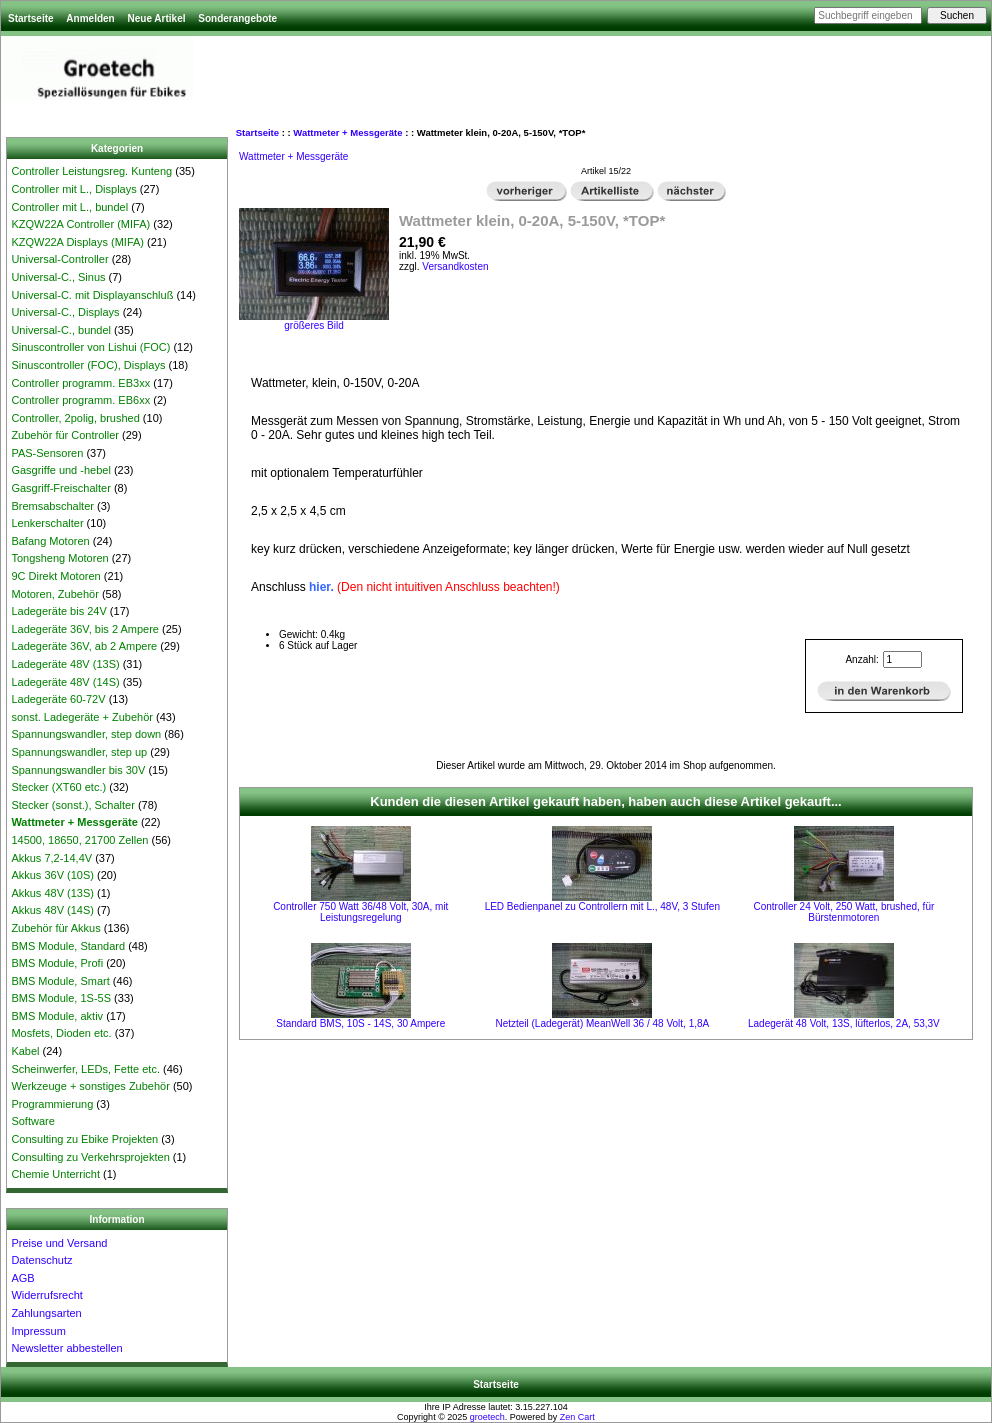 The image size is (992, 1423). I want to click on Zahlungsarten, so click(46, 1313).